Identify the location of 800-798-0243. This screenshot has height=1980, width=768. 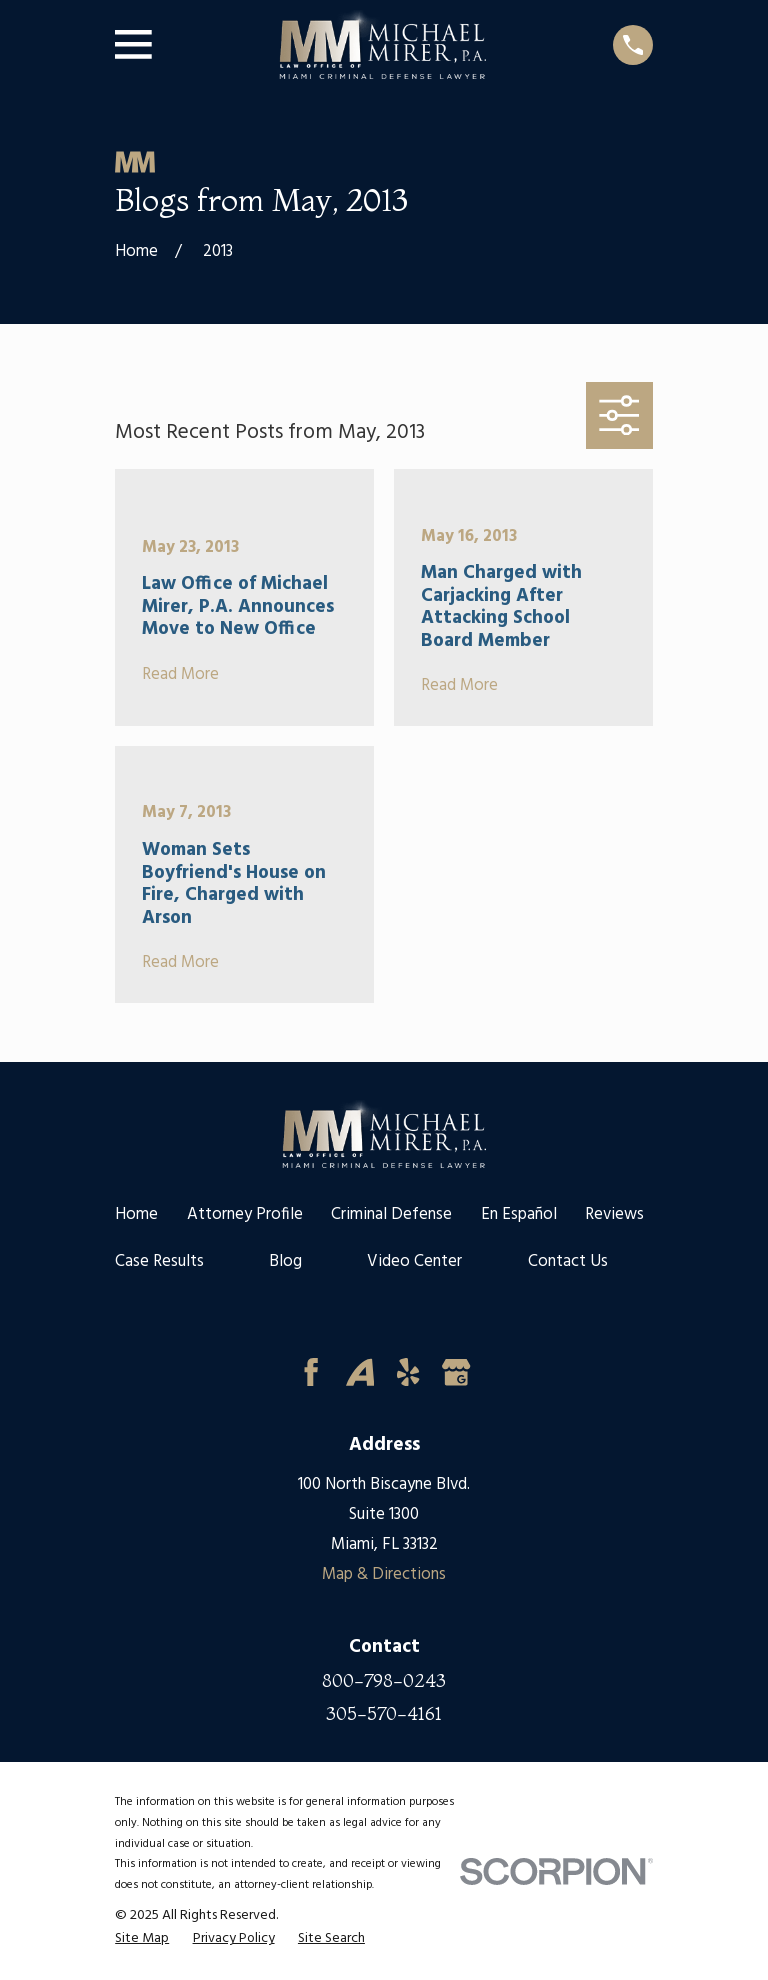
(384, 1681).